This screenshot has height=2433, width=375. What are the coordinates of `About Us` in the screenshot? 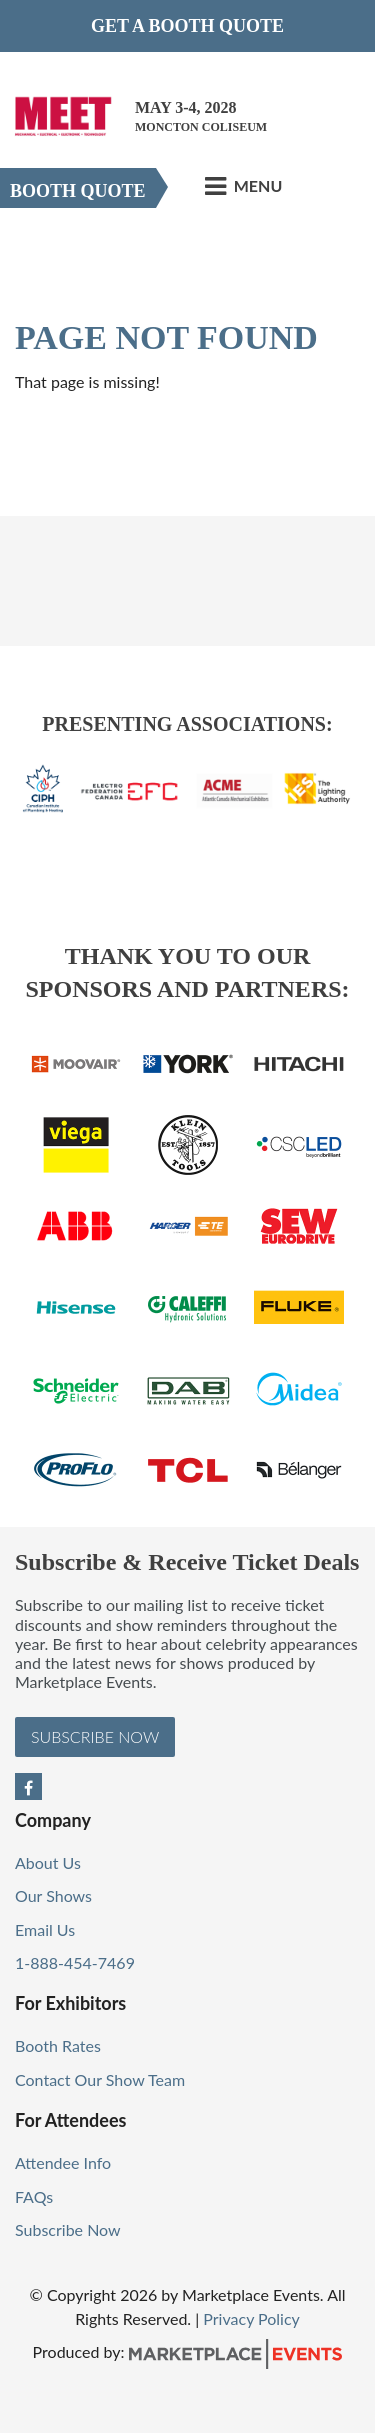 It's located at (48, 1862).